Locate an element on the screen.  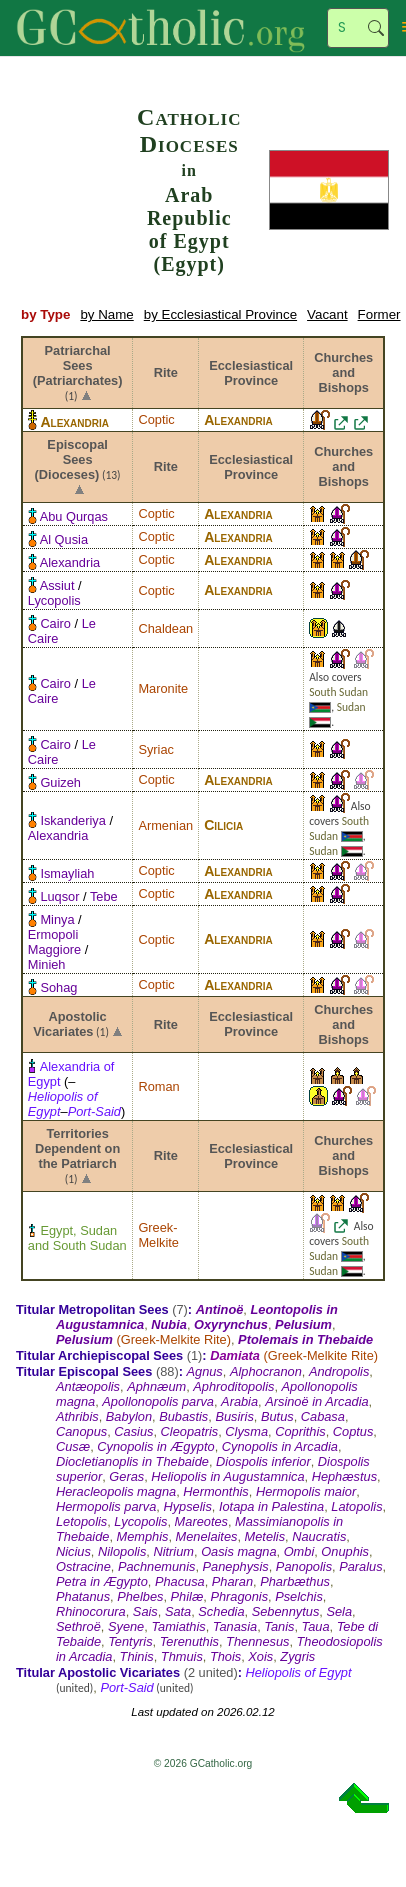
Nitrium is located at coordinates (173, 1551).